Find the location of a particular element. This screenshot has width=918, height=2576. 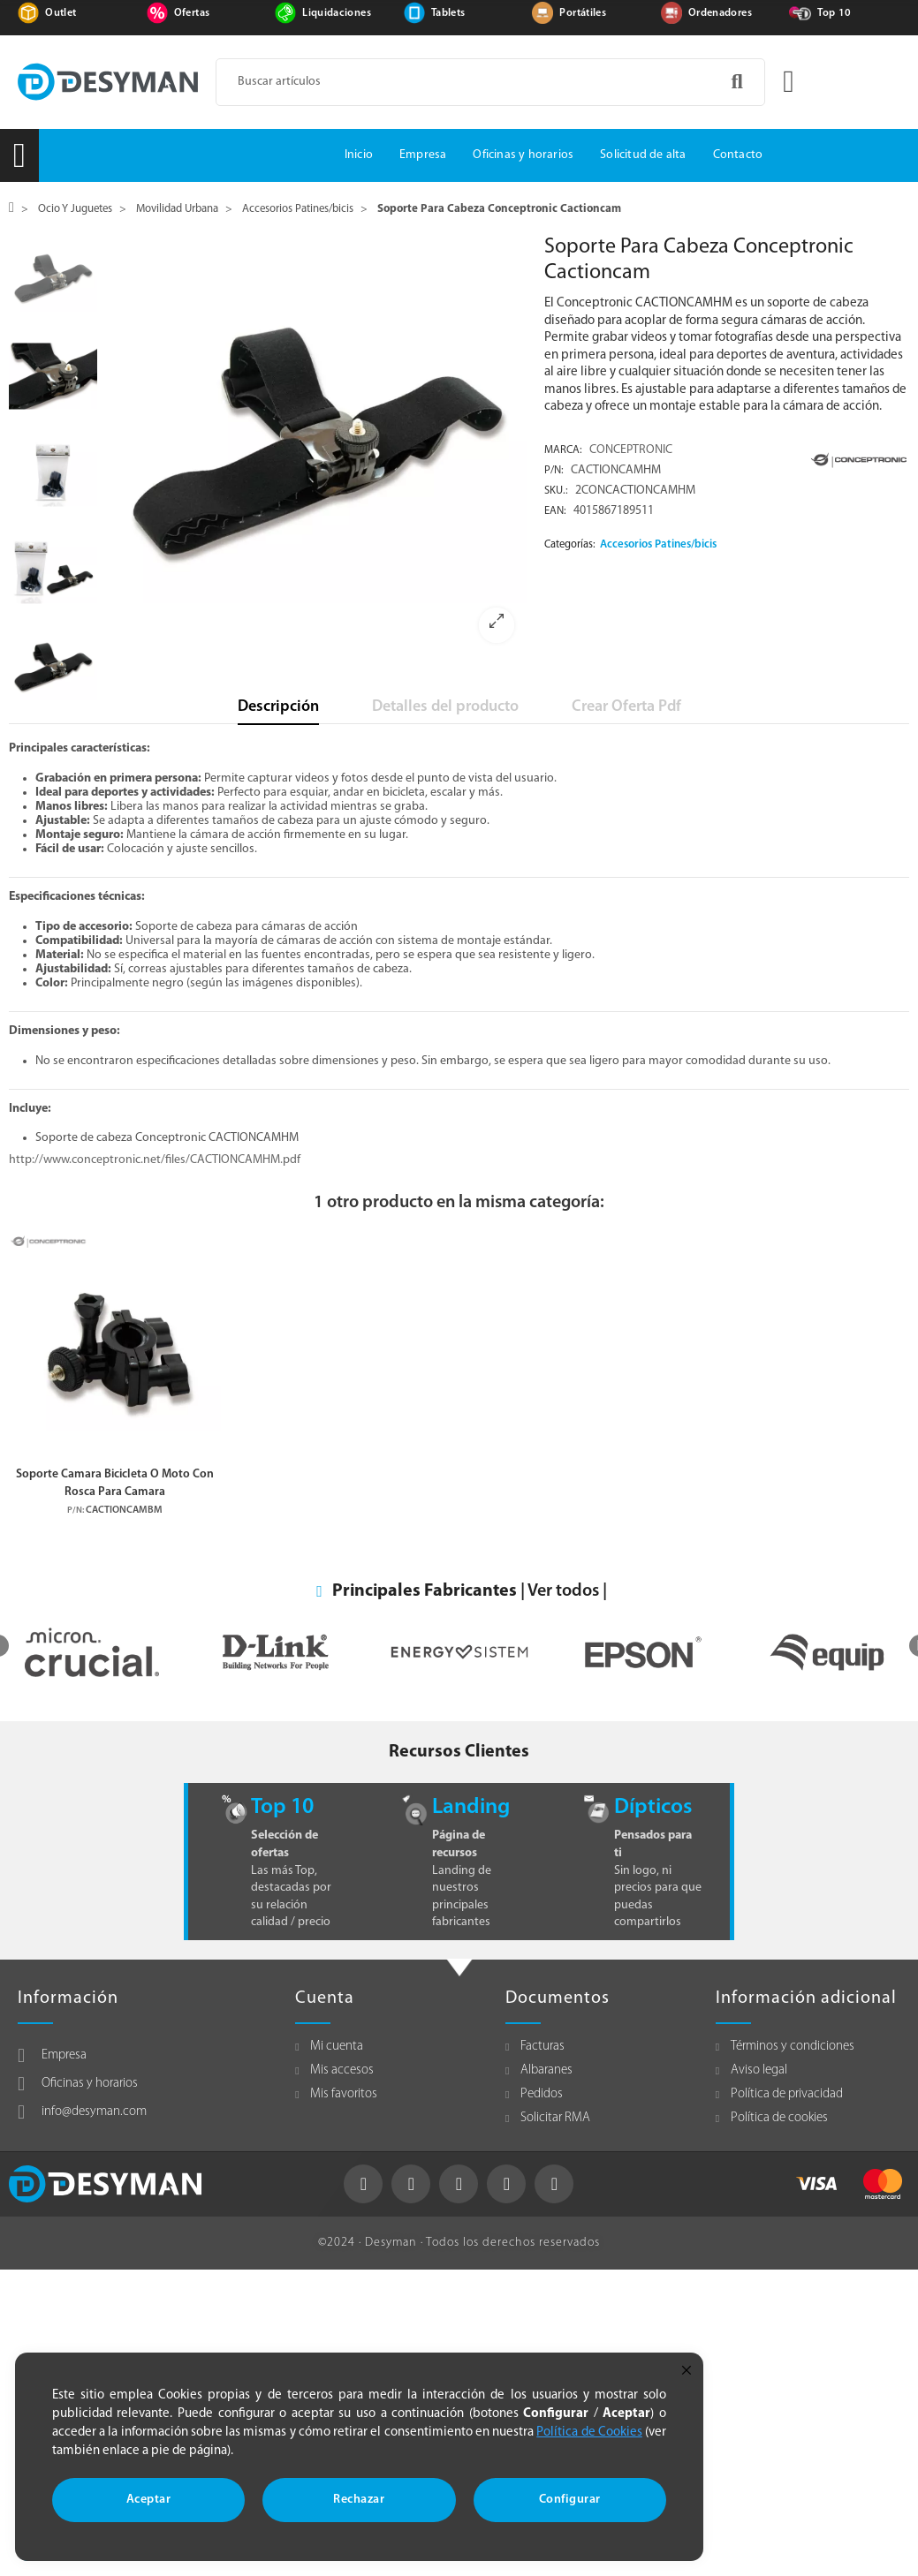

[option] is located at coordinates (316, 445).